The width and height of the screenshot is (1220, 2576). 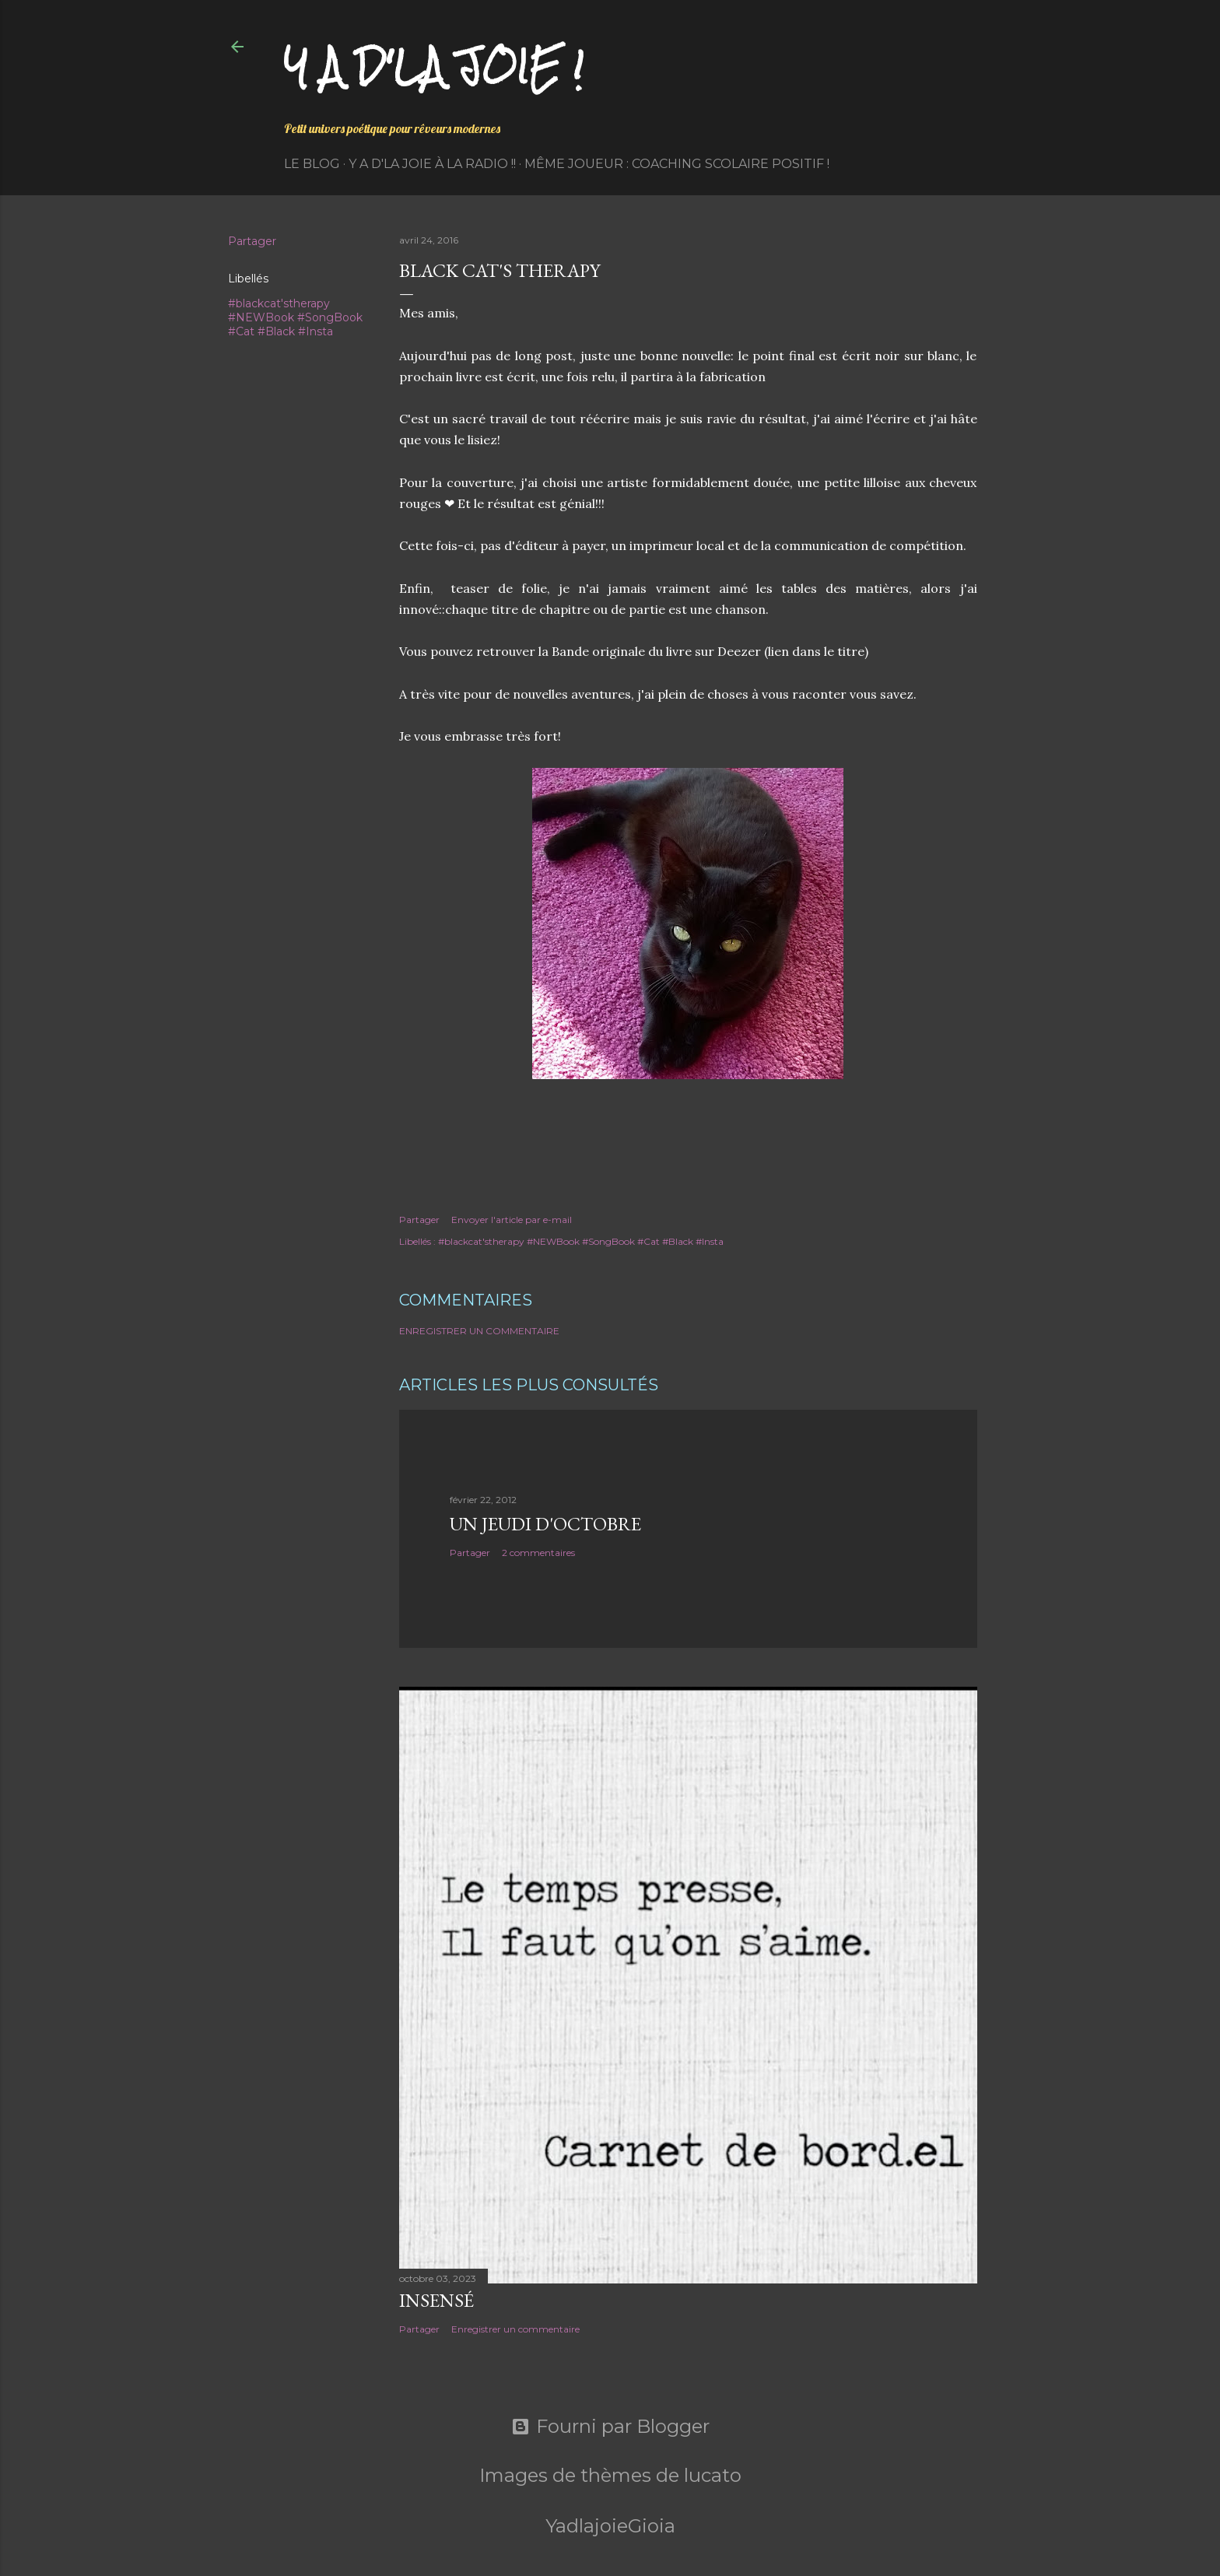 What do you see at coordinates (538, 1552) in the screenshot?
I see `2 commentaires` at bounding box center [538, 1552].